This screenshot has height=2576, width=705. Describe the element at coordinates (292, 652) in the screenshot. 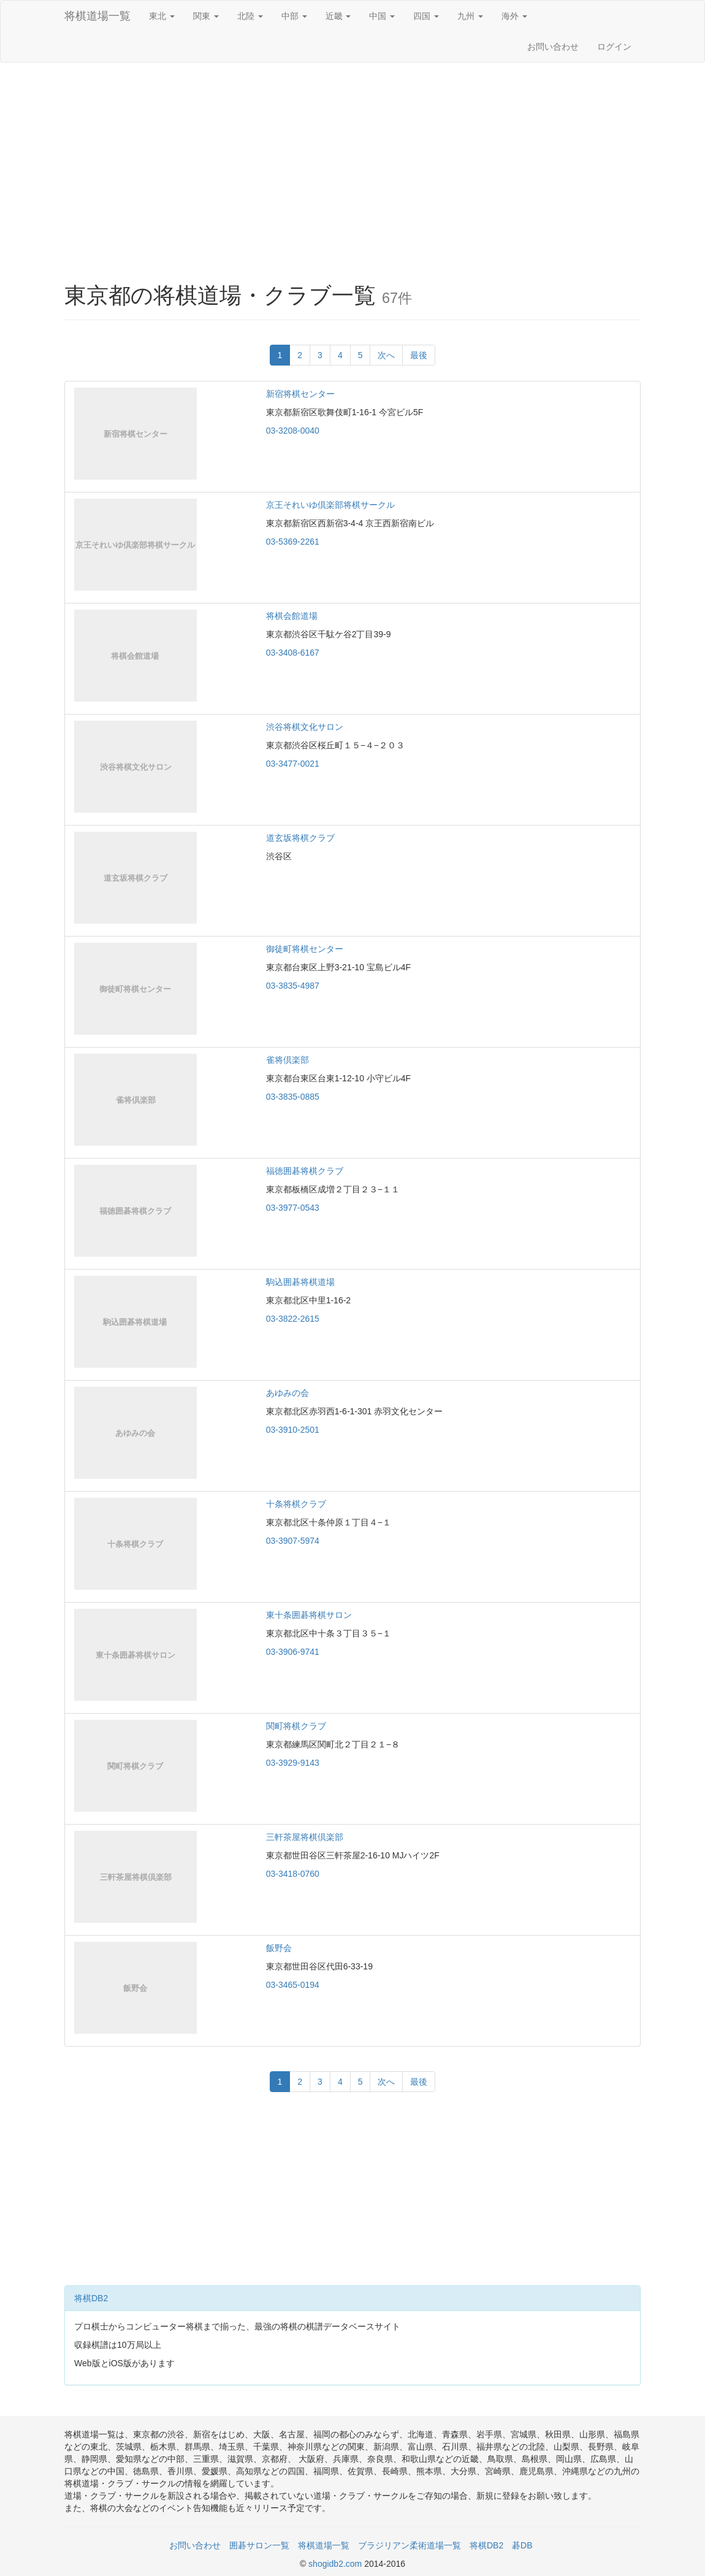

I see `03-3408-6167` at that location.